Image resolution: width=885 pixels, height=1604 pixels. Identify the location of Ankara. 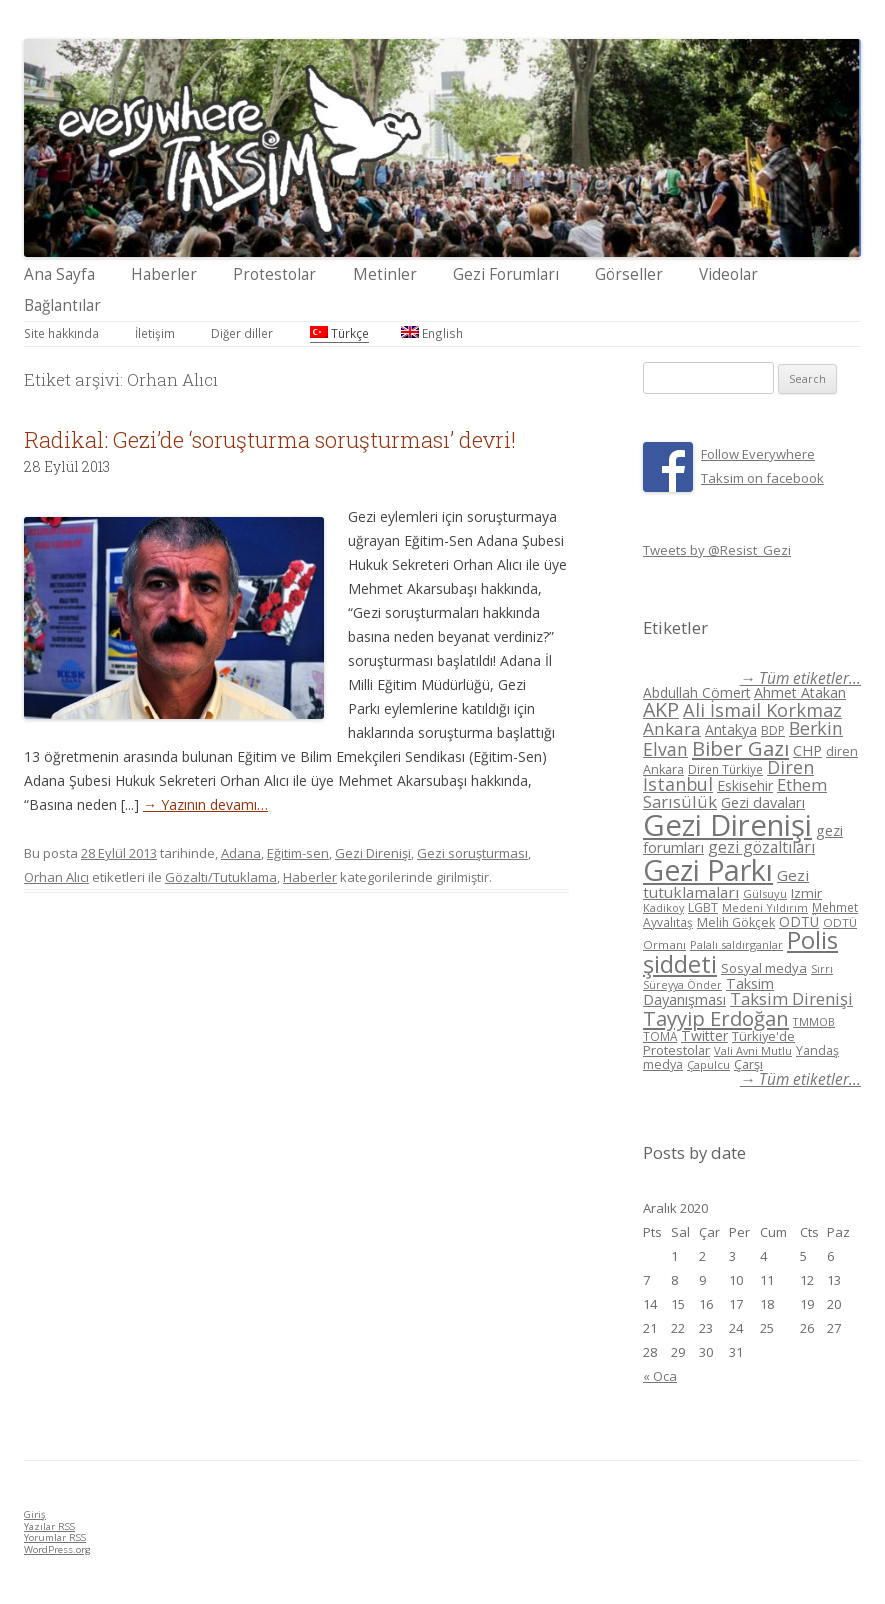
(672, 728).